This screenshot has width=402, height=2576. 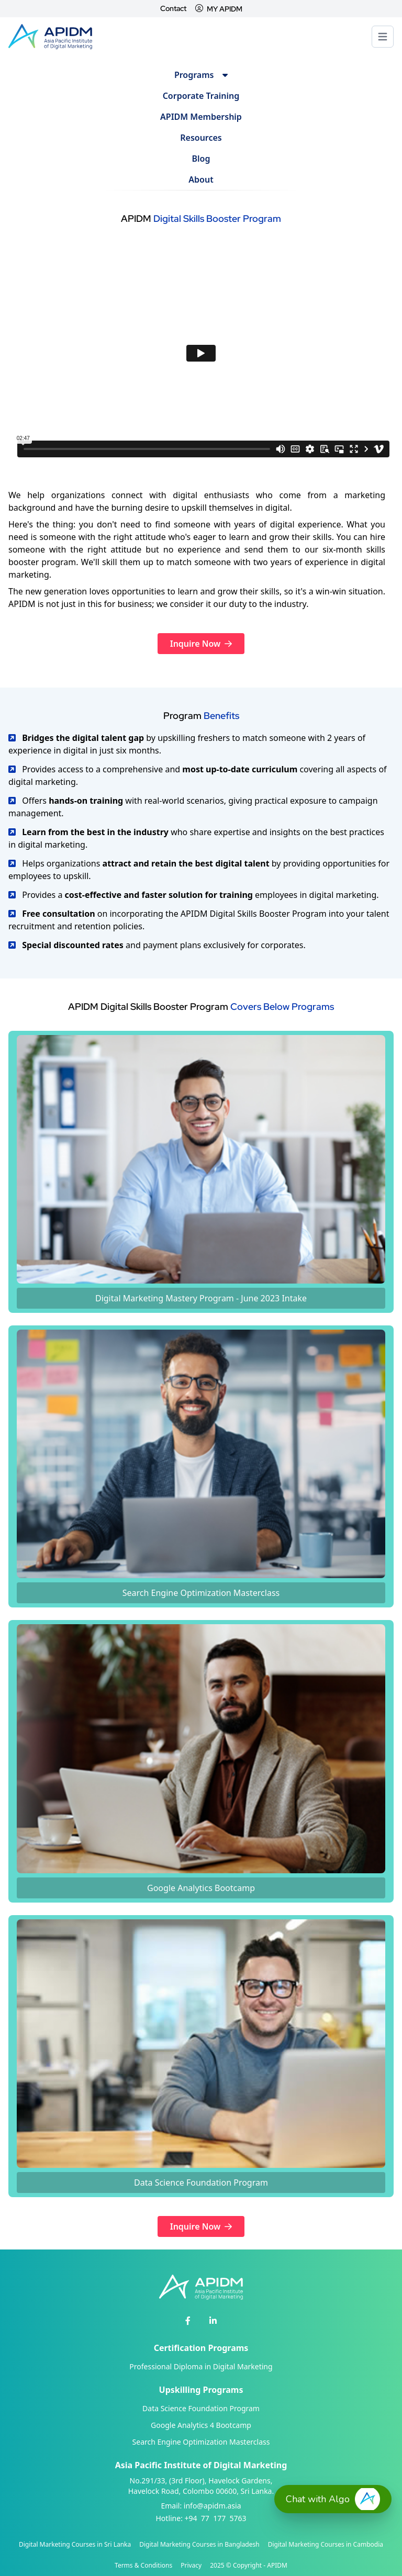 I want to click on Corporate Training, so click(x=201, y=96).